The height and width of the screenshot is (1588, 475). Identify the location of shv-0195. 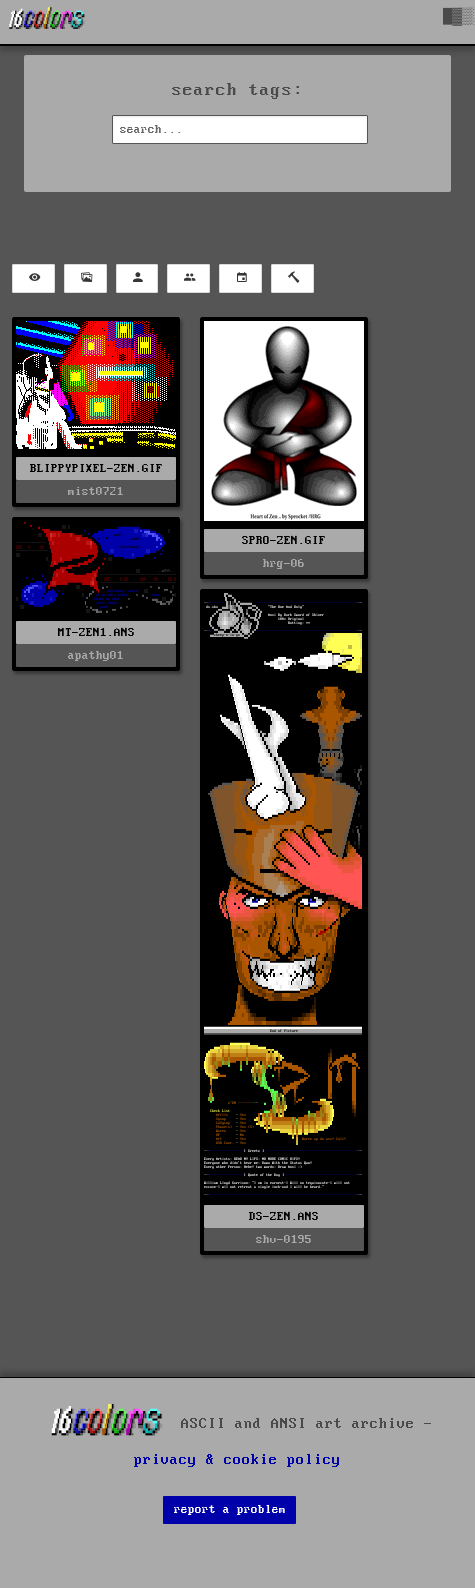
(284, 1239).